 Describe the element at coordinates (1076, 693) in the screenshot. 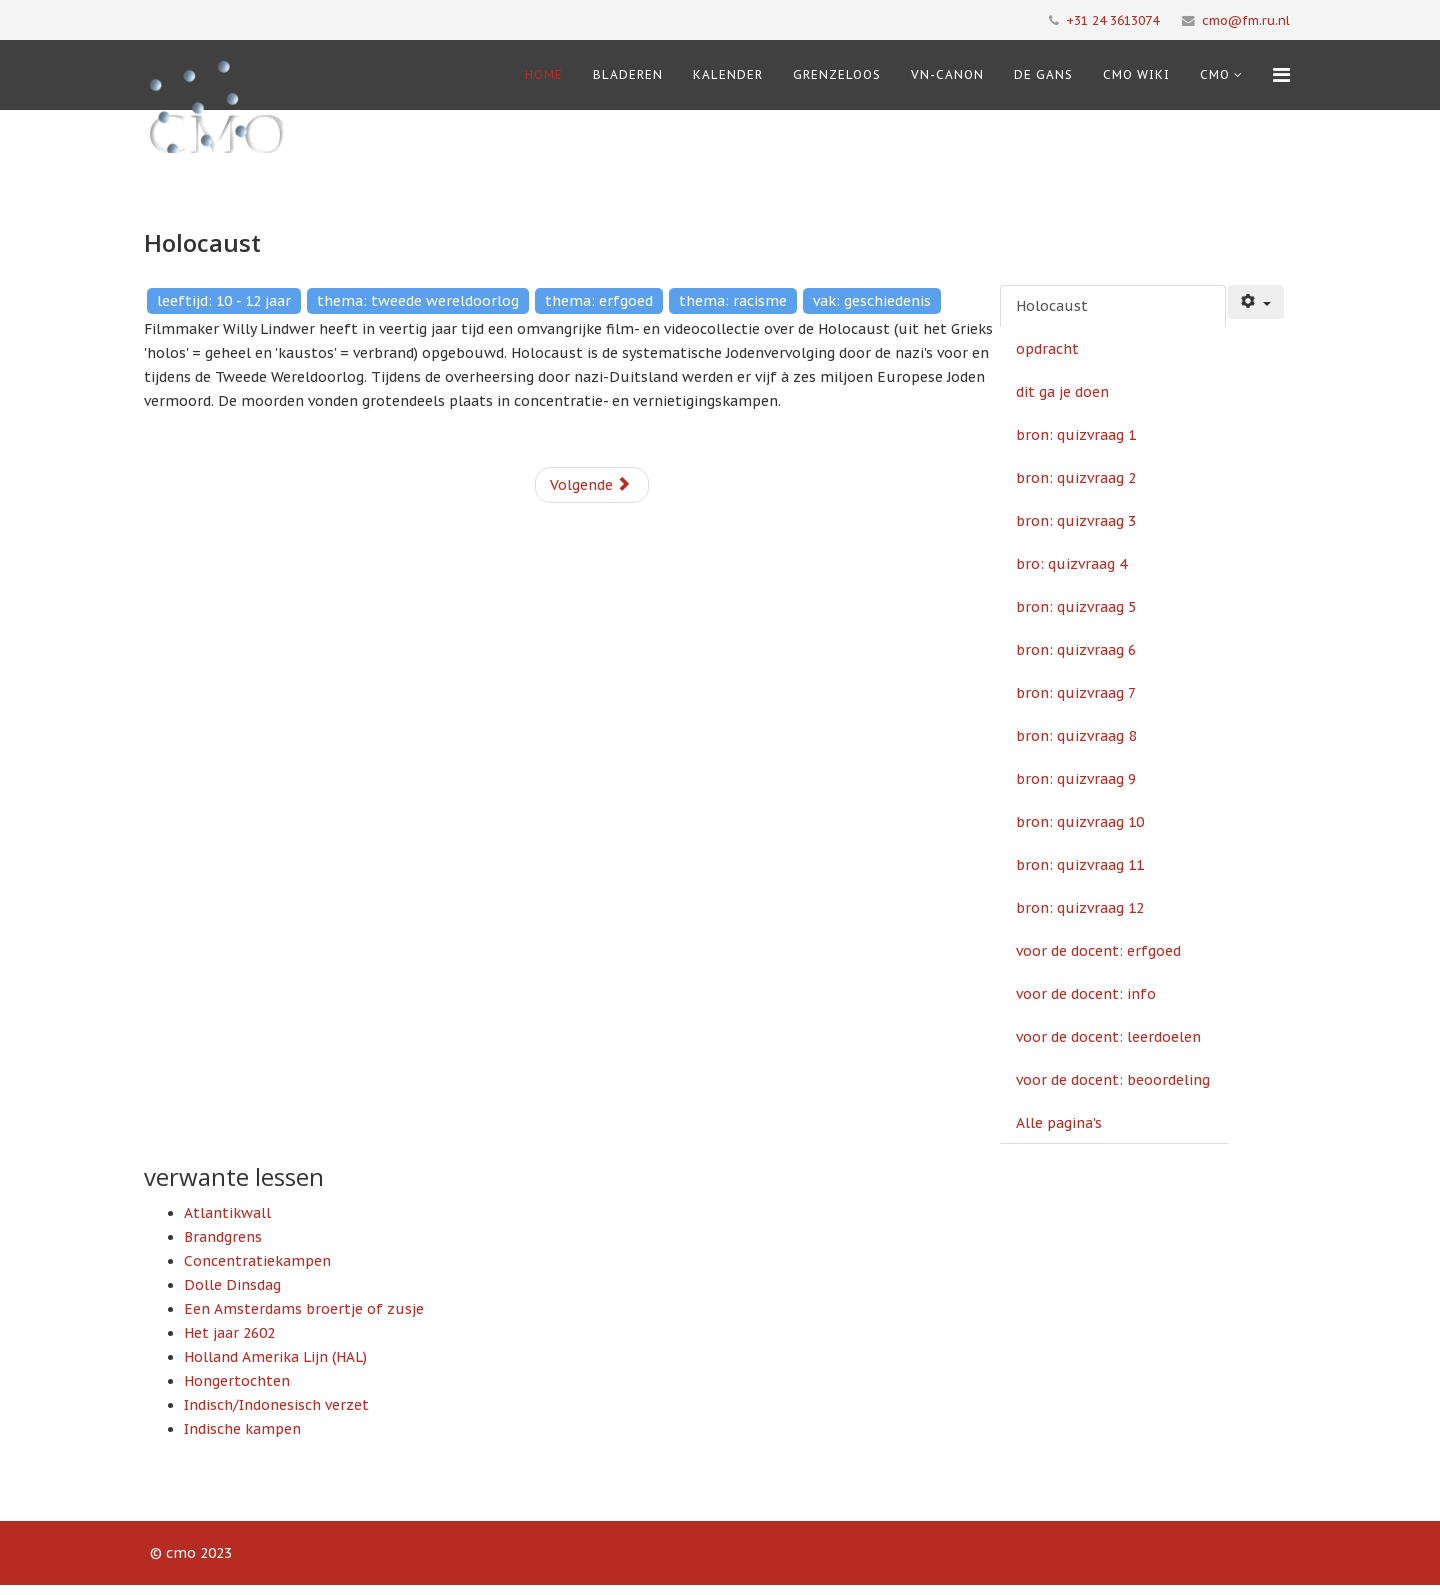

I see `bron: quizvraag 7` at that location.